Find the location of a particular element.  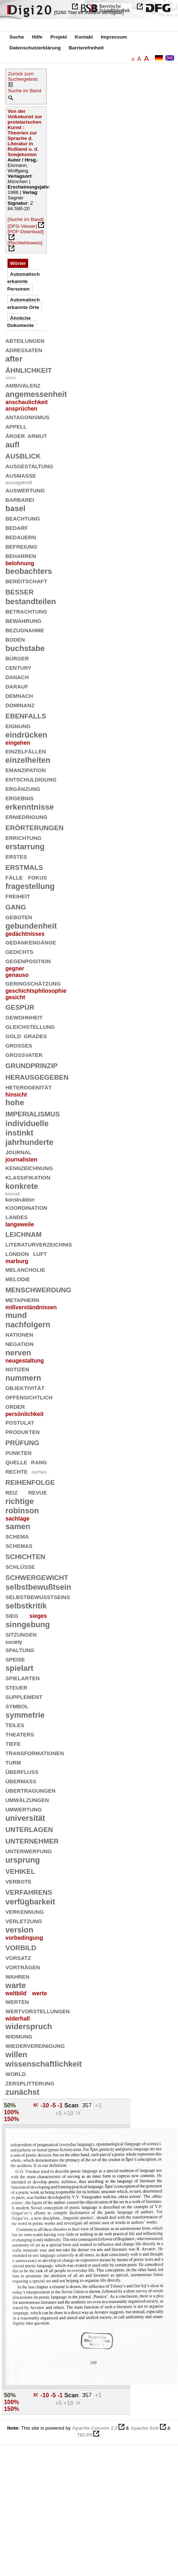

ursprung is located at coordinates (22, 1859).